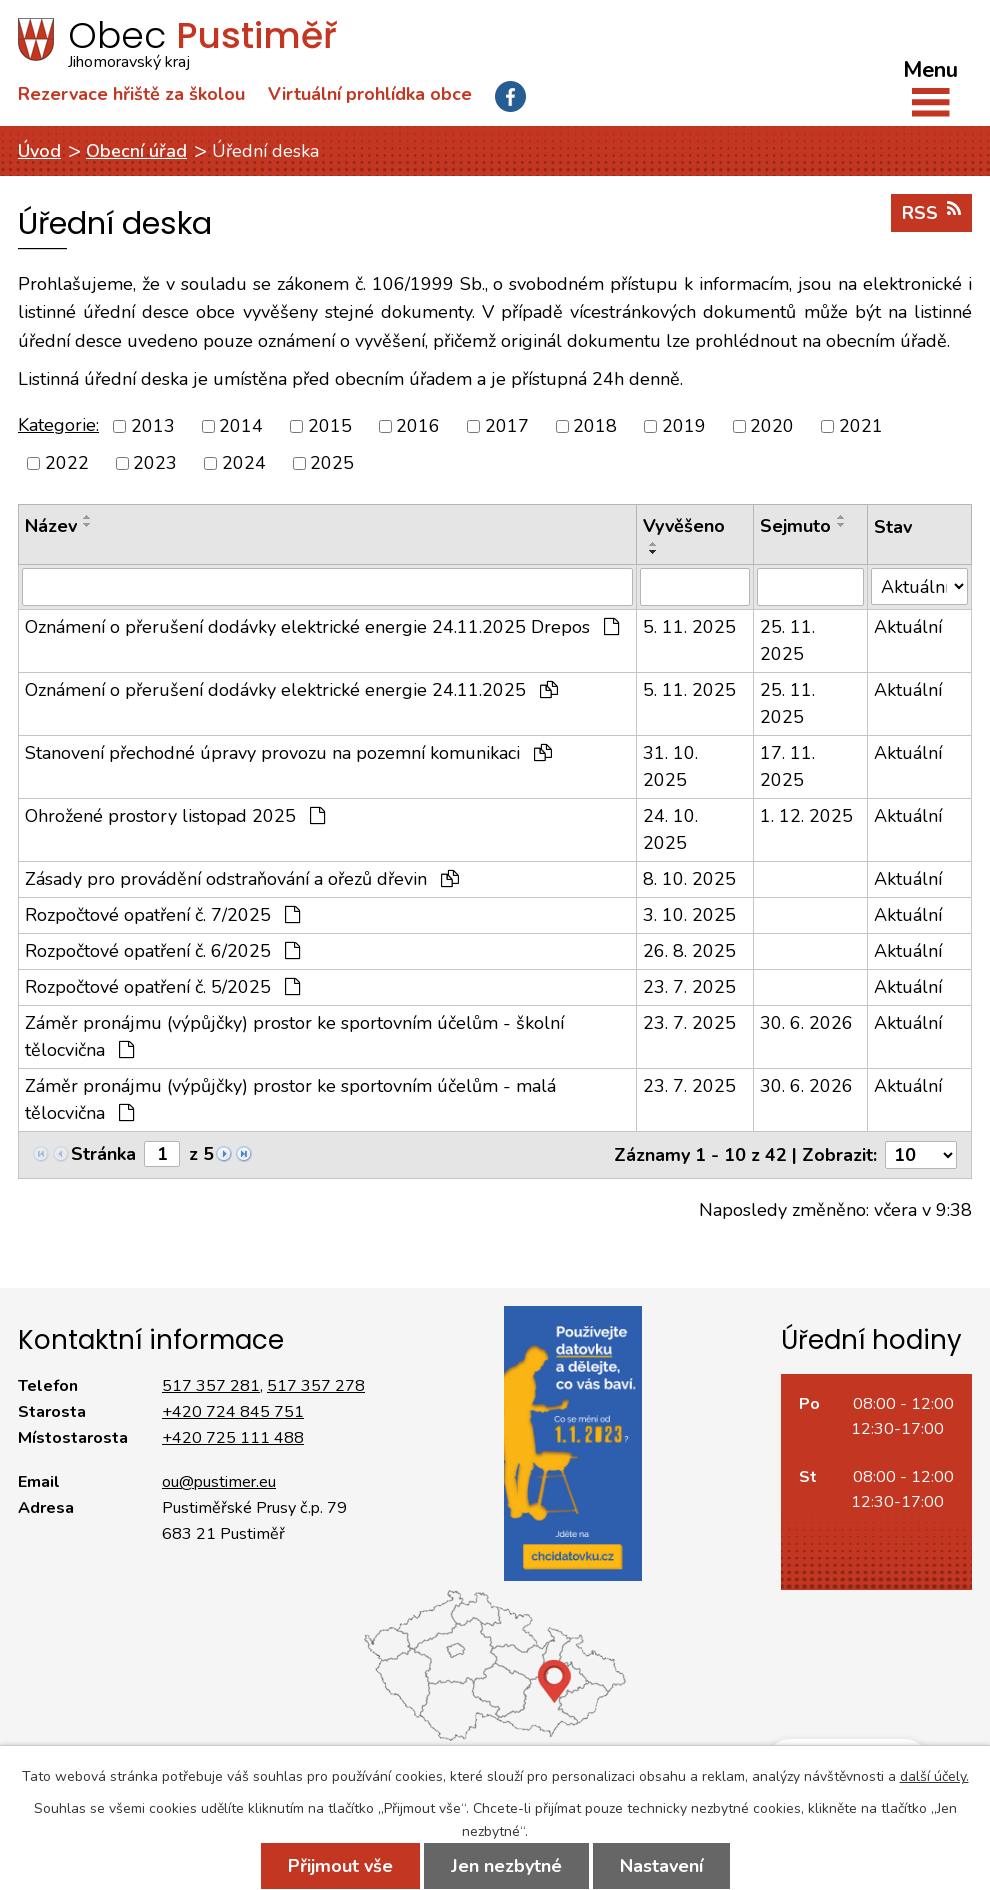 This screenshot has width=990, height=1890. Describe the element at coordinates (103, 1154) in the screenshot. I see `Stránka` at that location.